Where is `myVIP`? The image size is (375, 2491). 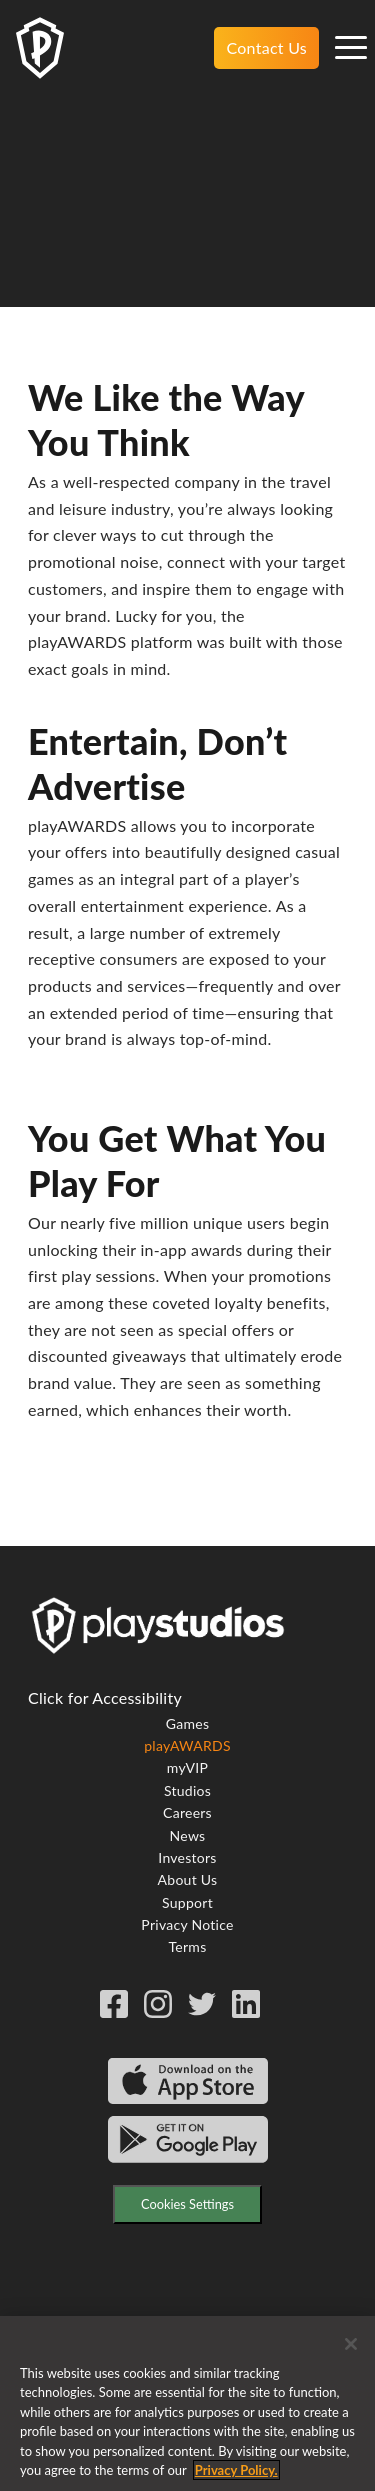
myVIP is located at coordinates (187, 1767).